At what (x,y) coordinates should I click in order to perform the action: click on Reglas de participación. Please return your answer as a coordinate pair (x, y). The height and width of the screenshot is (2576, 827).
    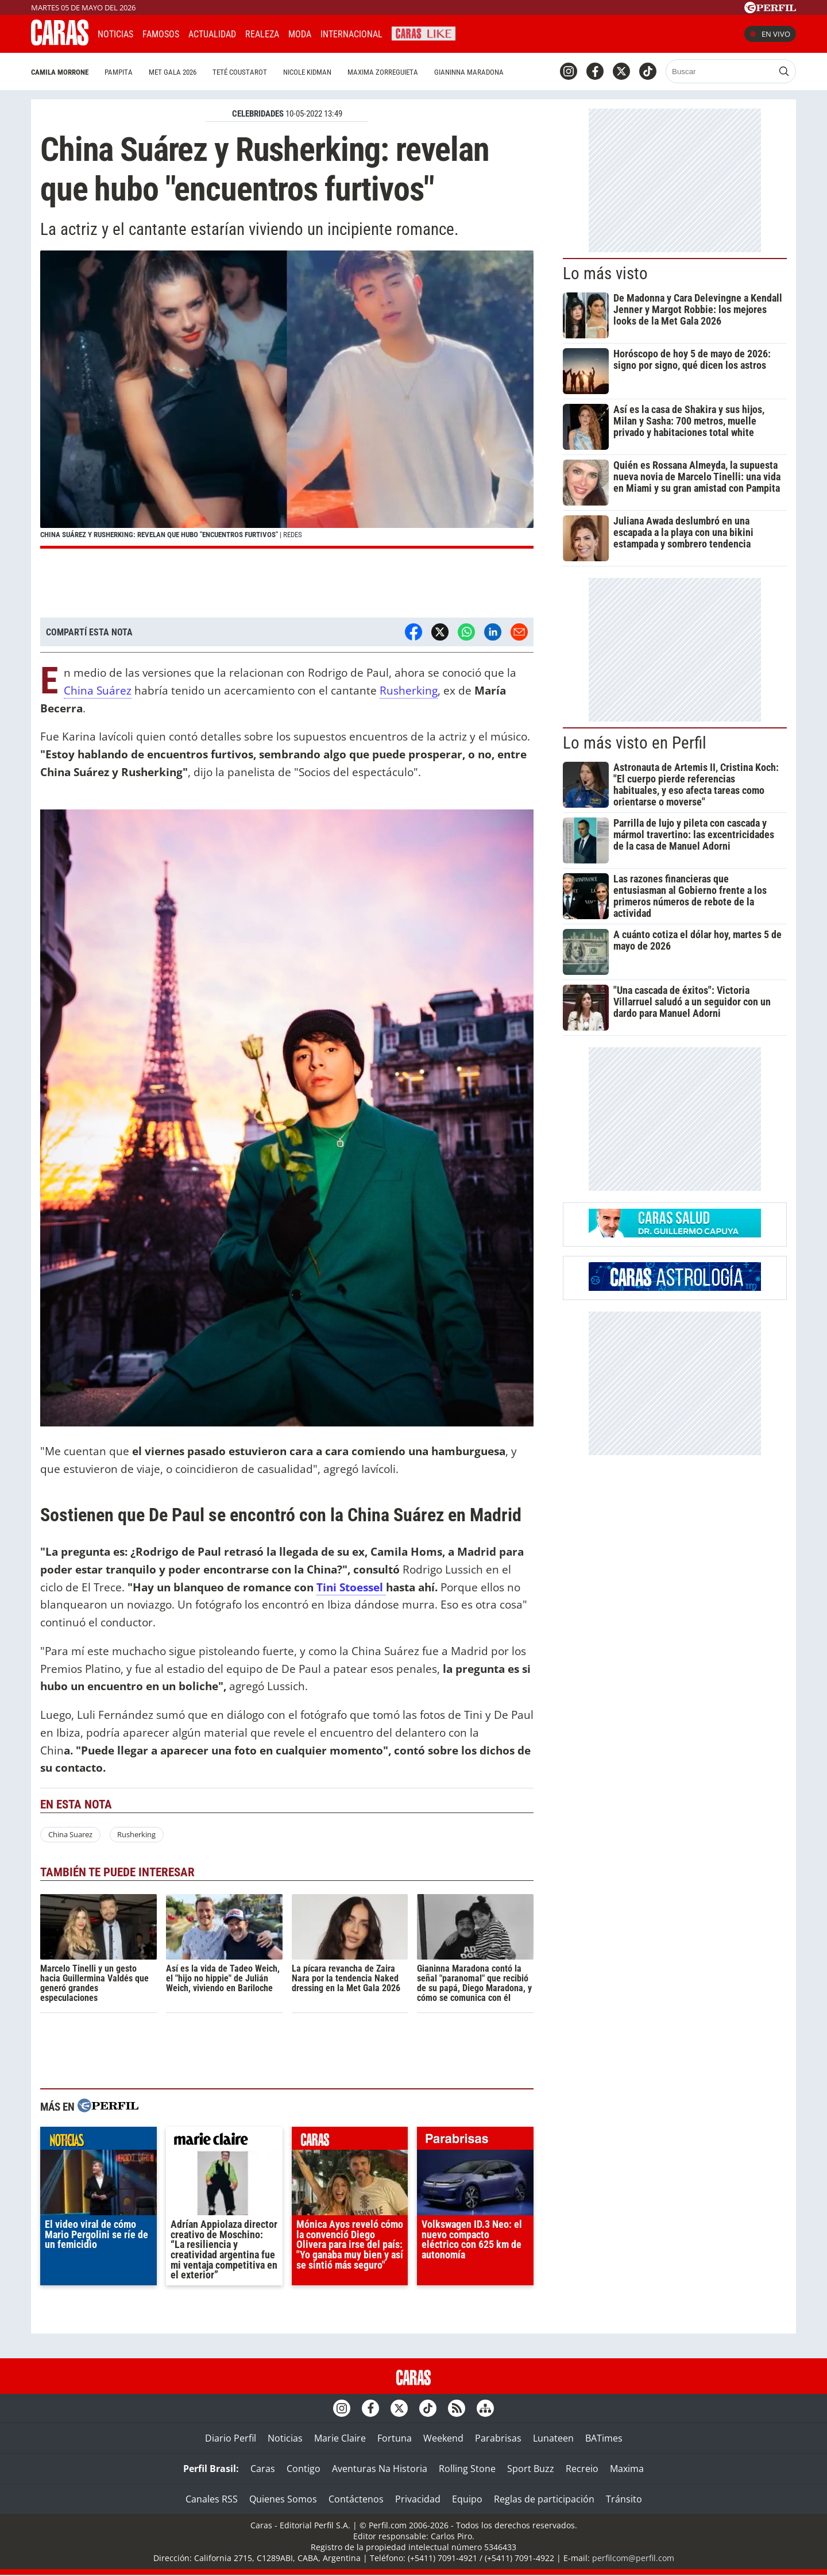
    Looking at the image, I should click on (544, 2499).